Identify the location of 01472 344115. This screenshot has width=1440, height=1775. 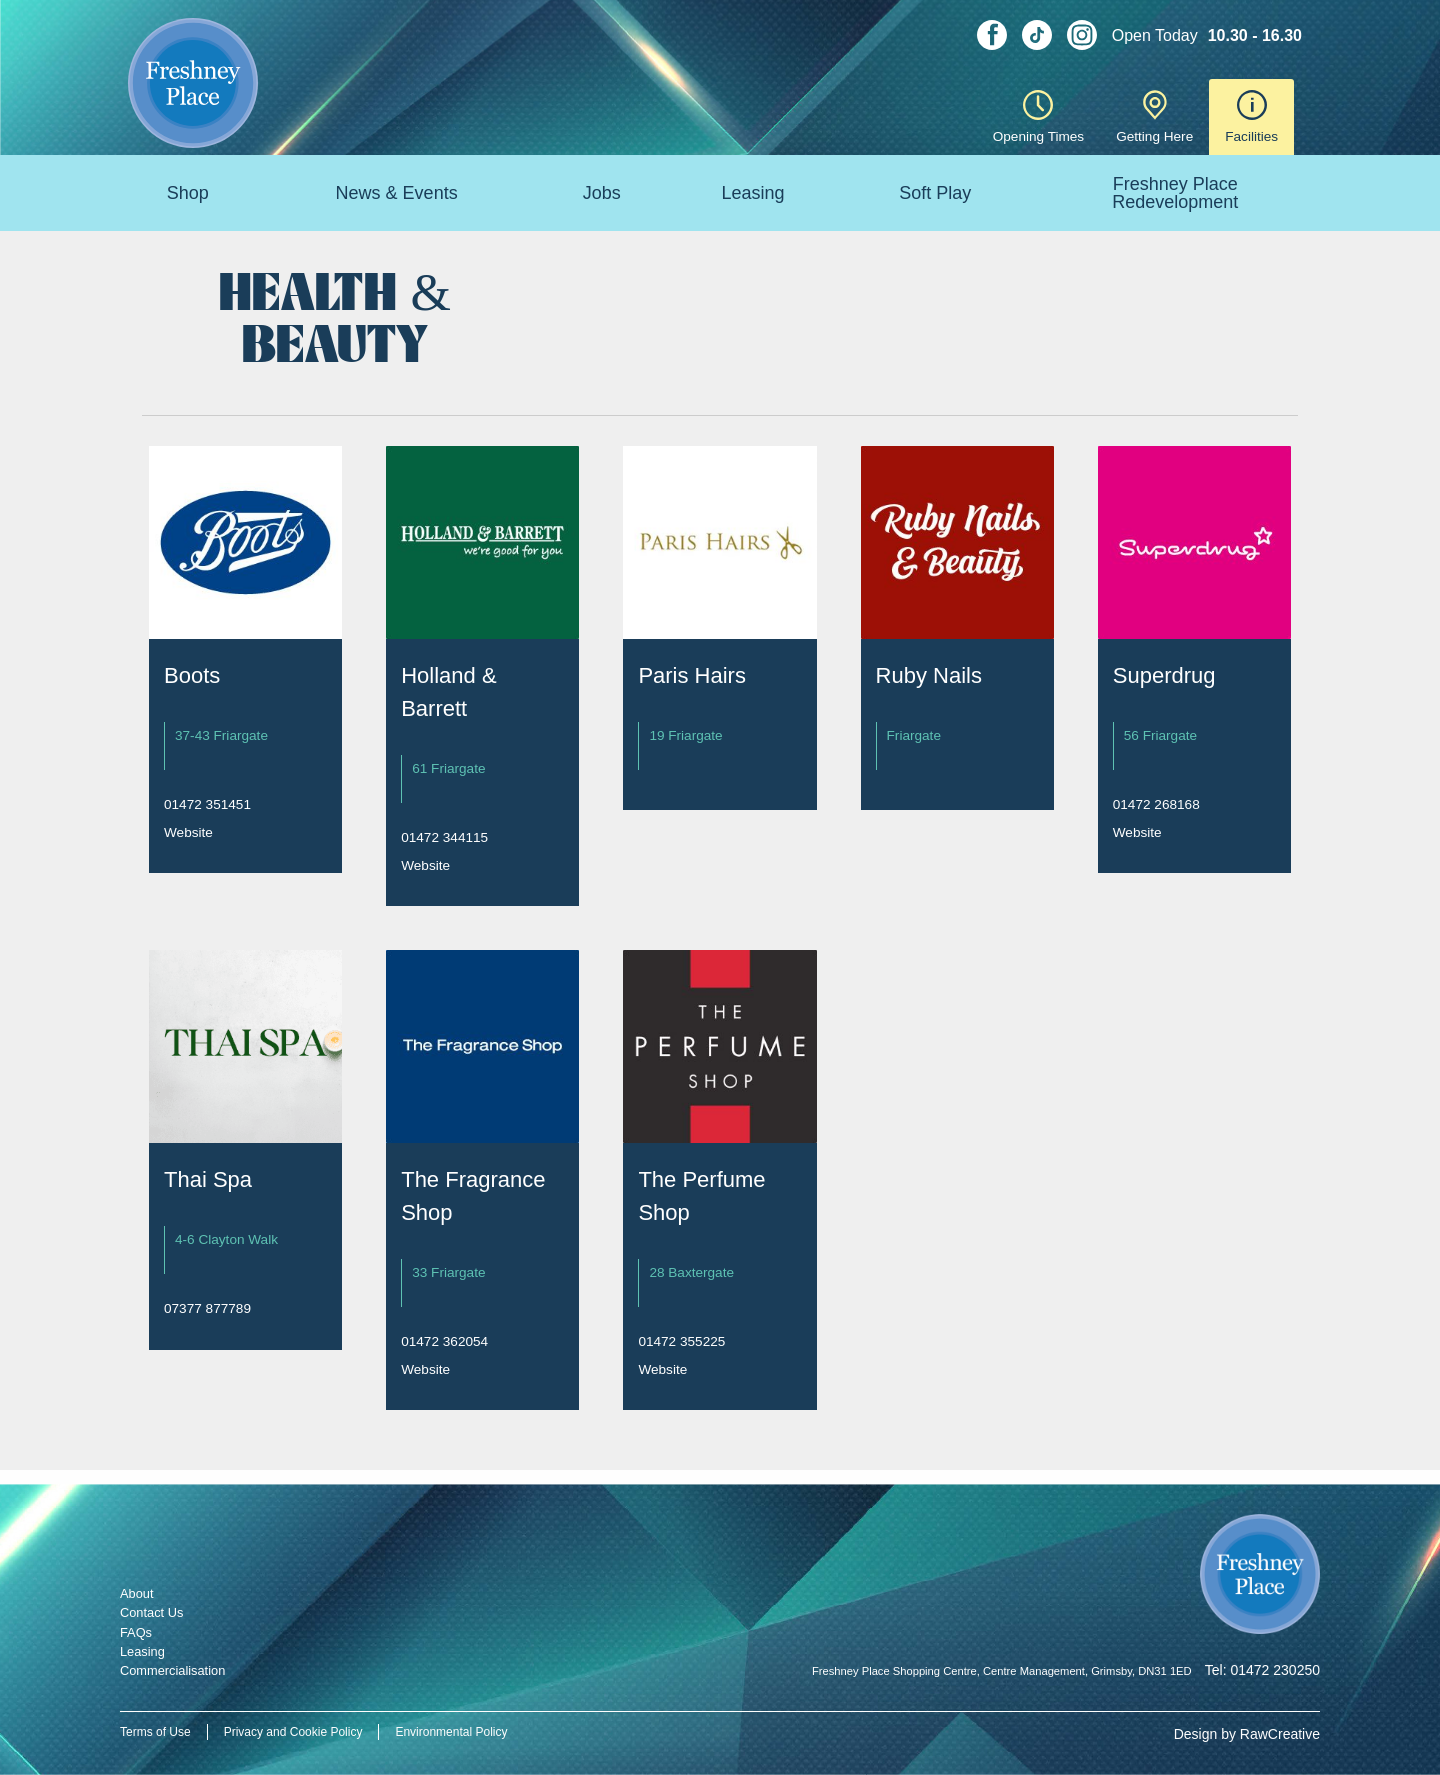
(444, 837).